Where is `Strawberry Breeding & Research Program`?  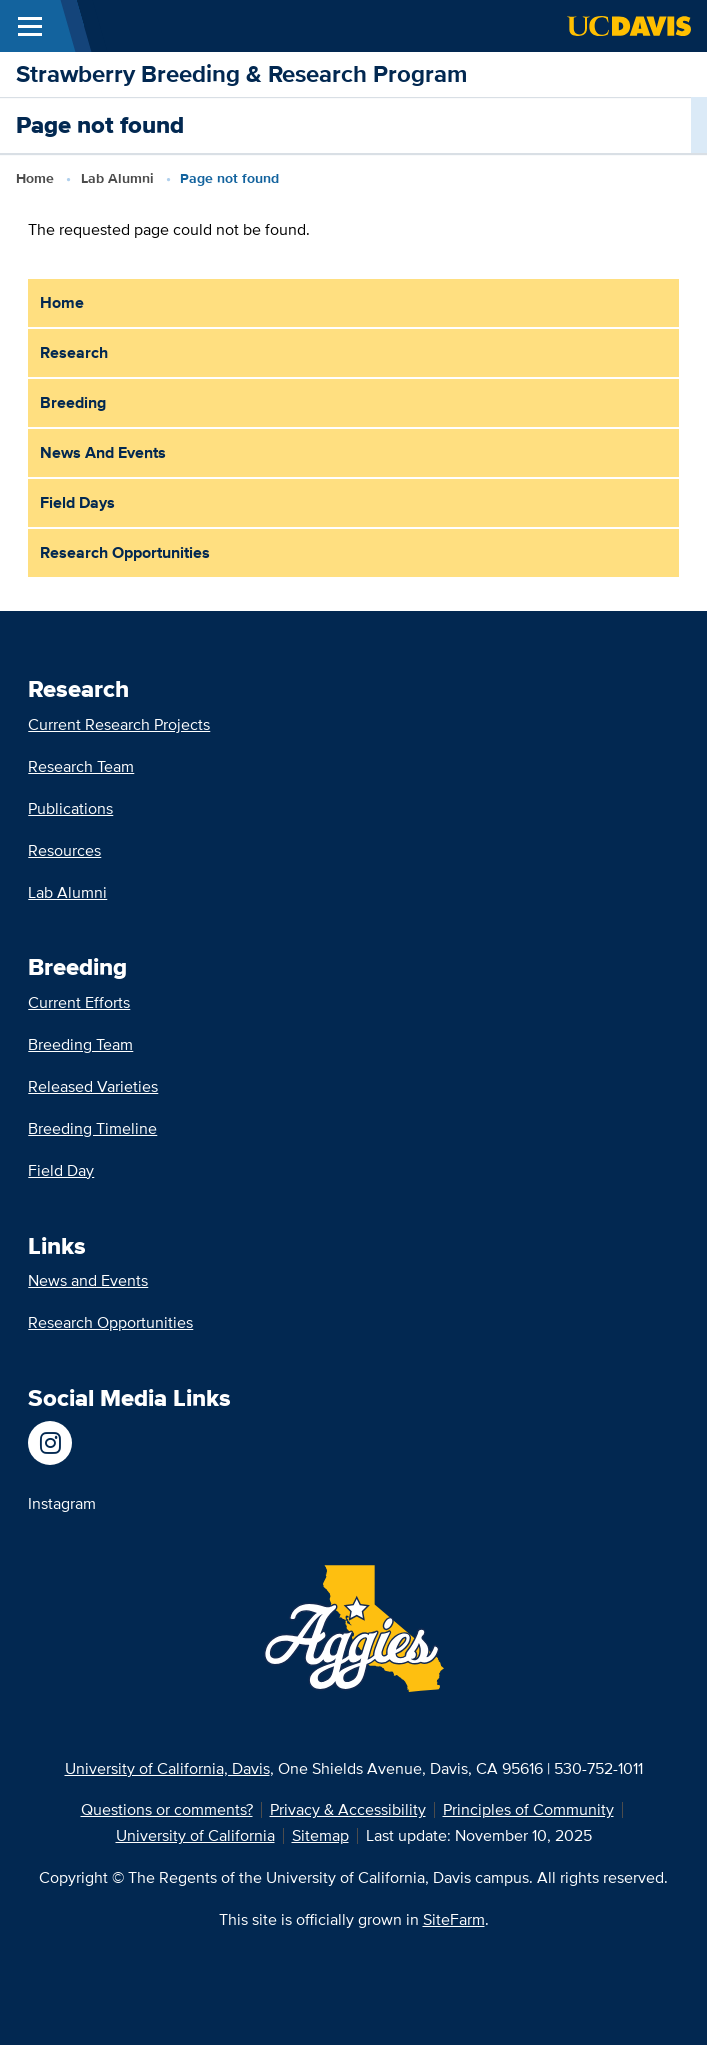 Strawberry Breeding & Research Program is located at coordinates (241, 73).